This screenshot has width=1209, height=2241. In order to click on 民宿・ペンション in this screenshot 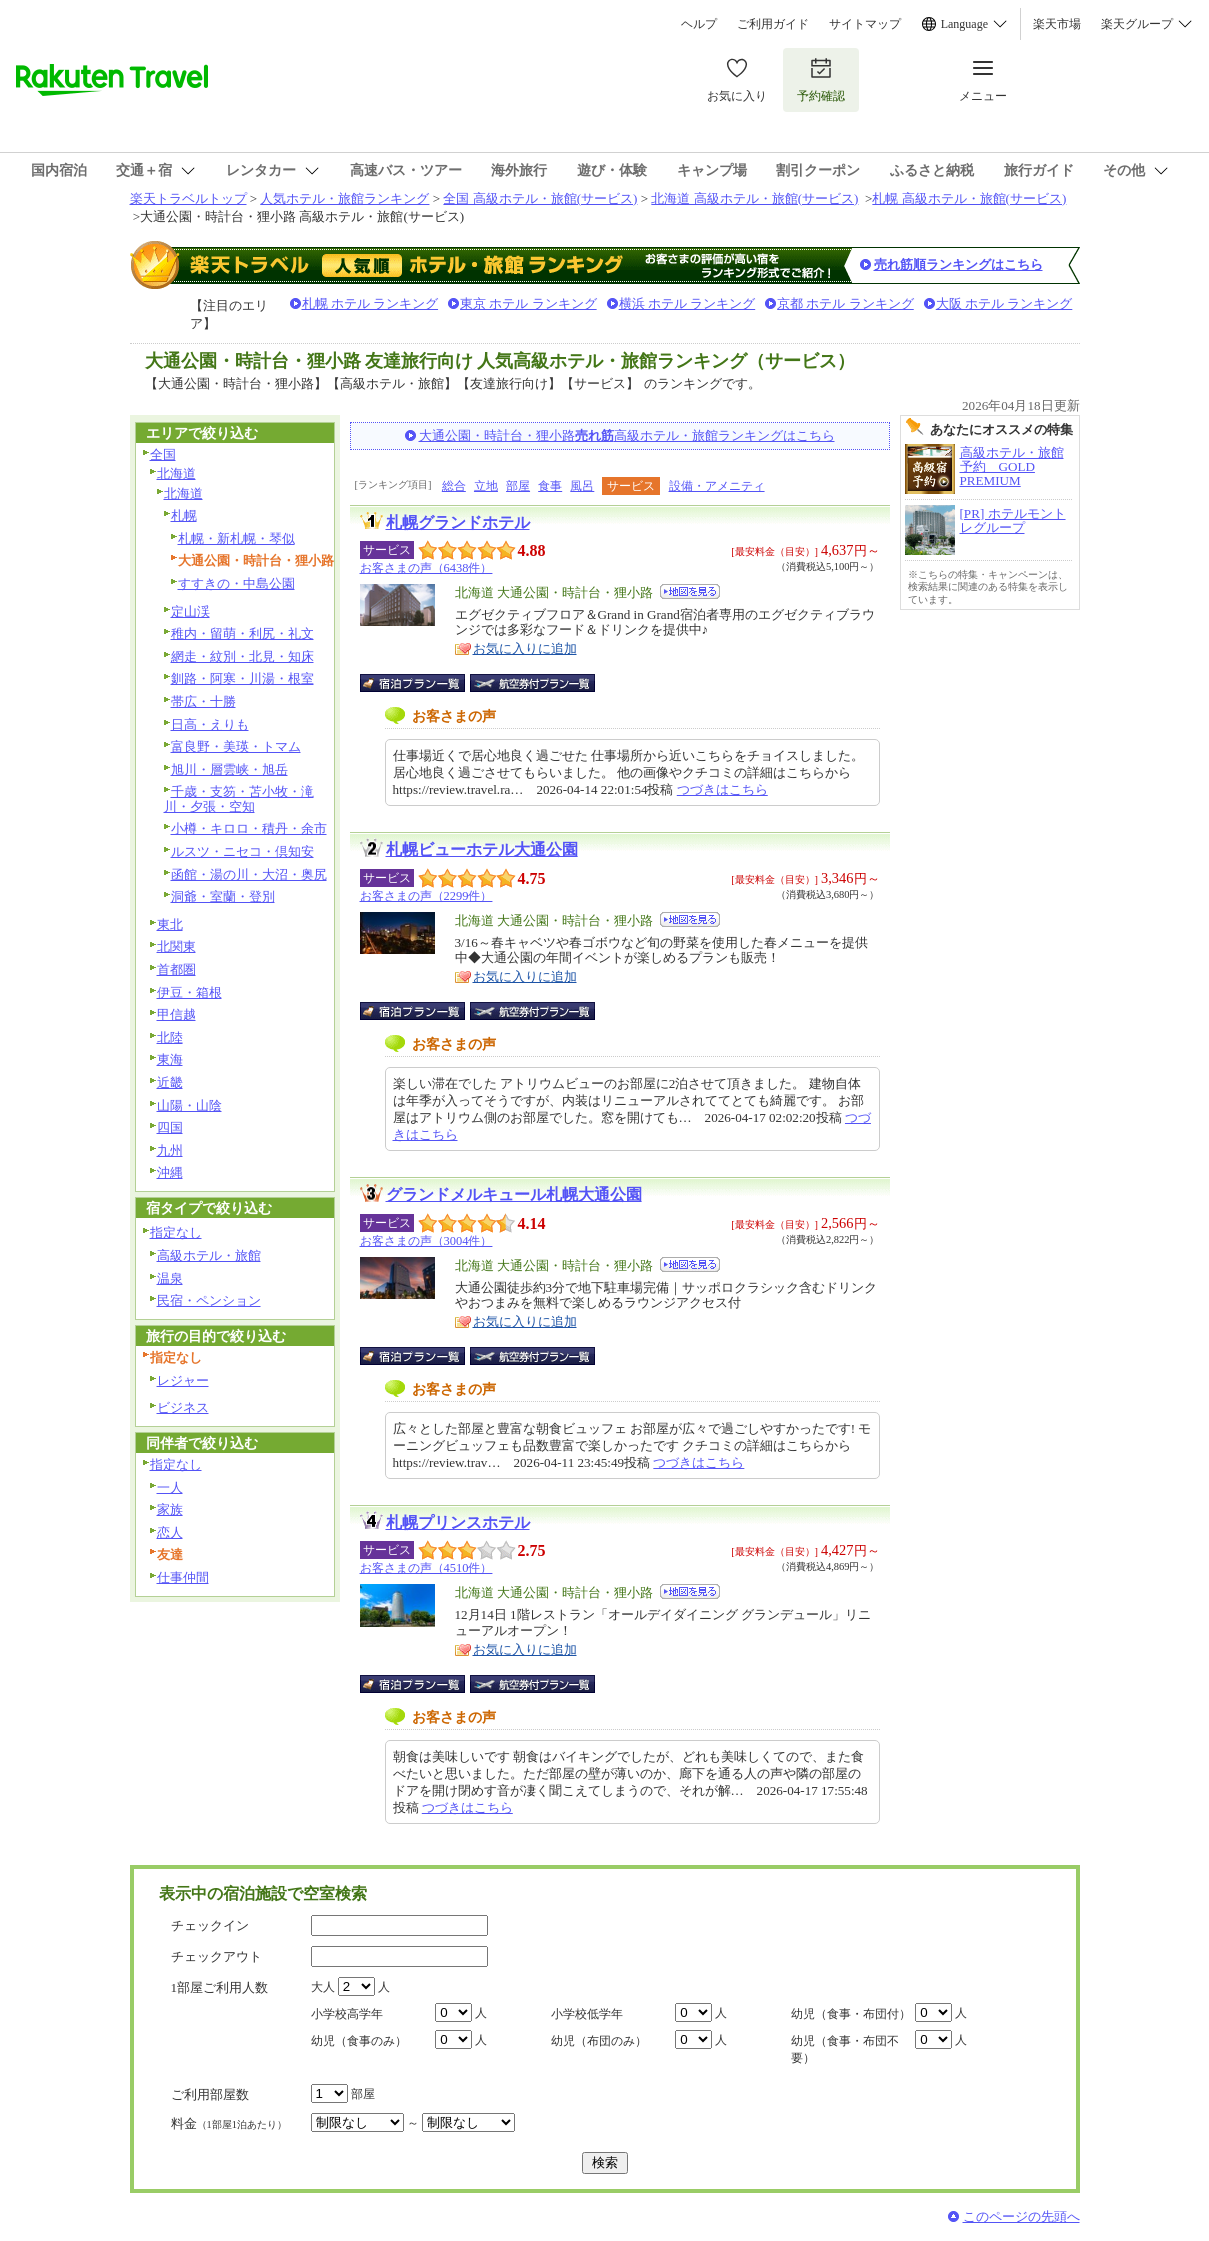, I will do `click(209, 1300)`.